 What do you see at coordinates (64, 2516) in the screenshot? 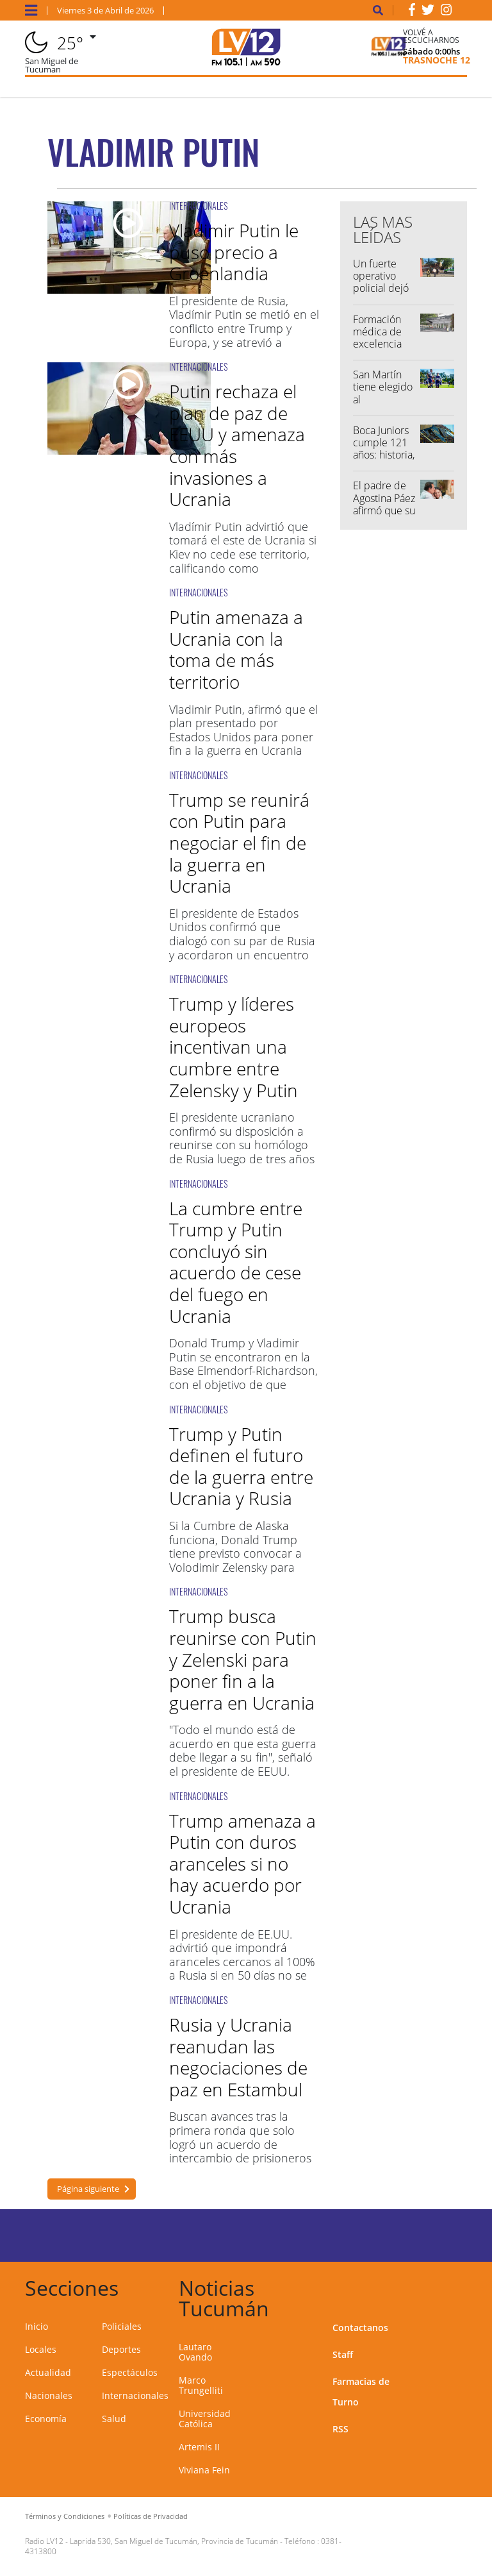
I see `Términos y Condiciones` at bounding box center [64, 2516].